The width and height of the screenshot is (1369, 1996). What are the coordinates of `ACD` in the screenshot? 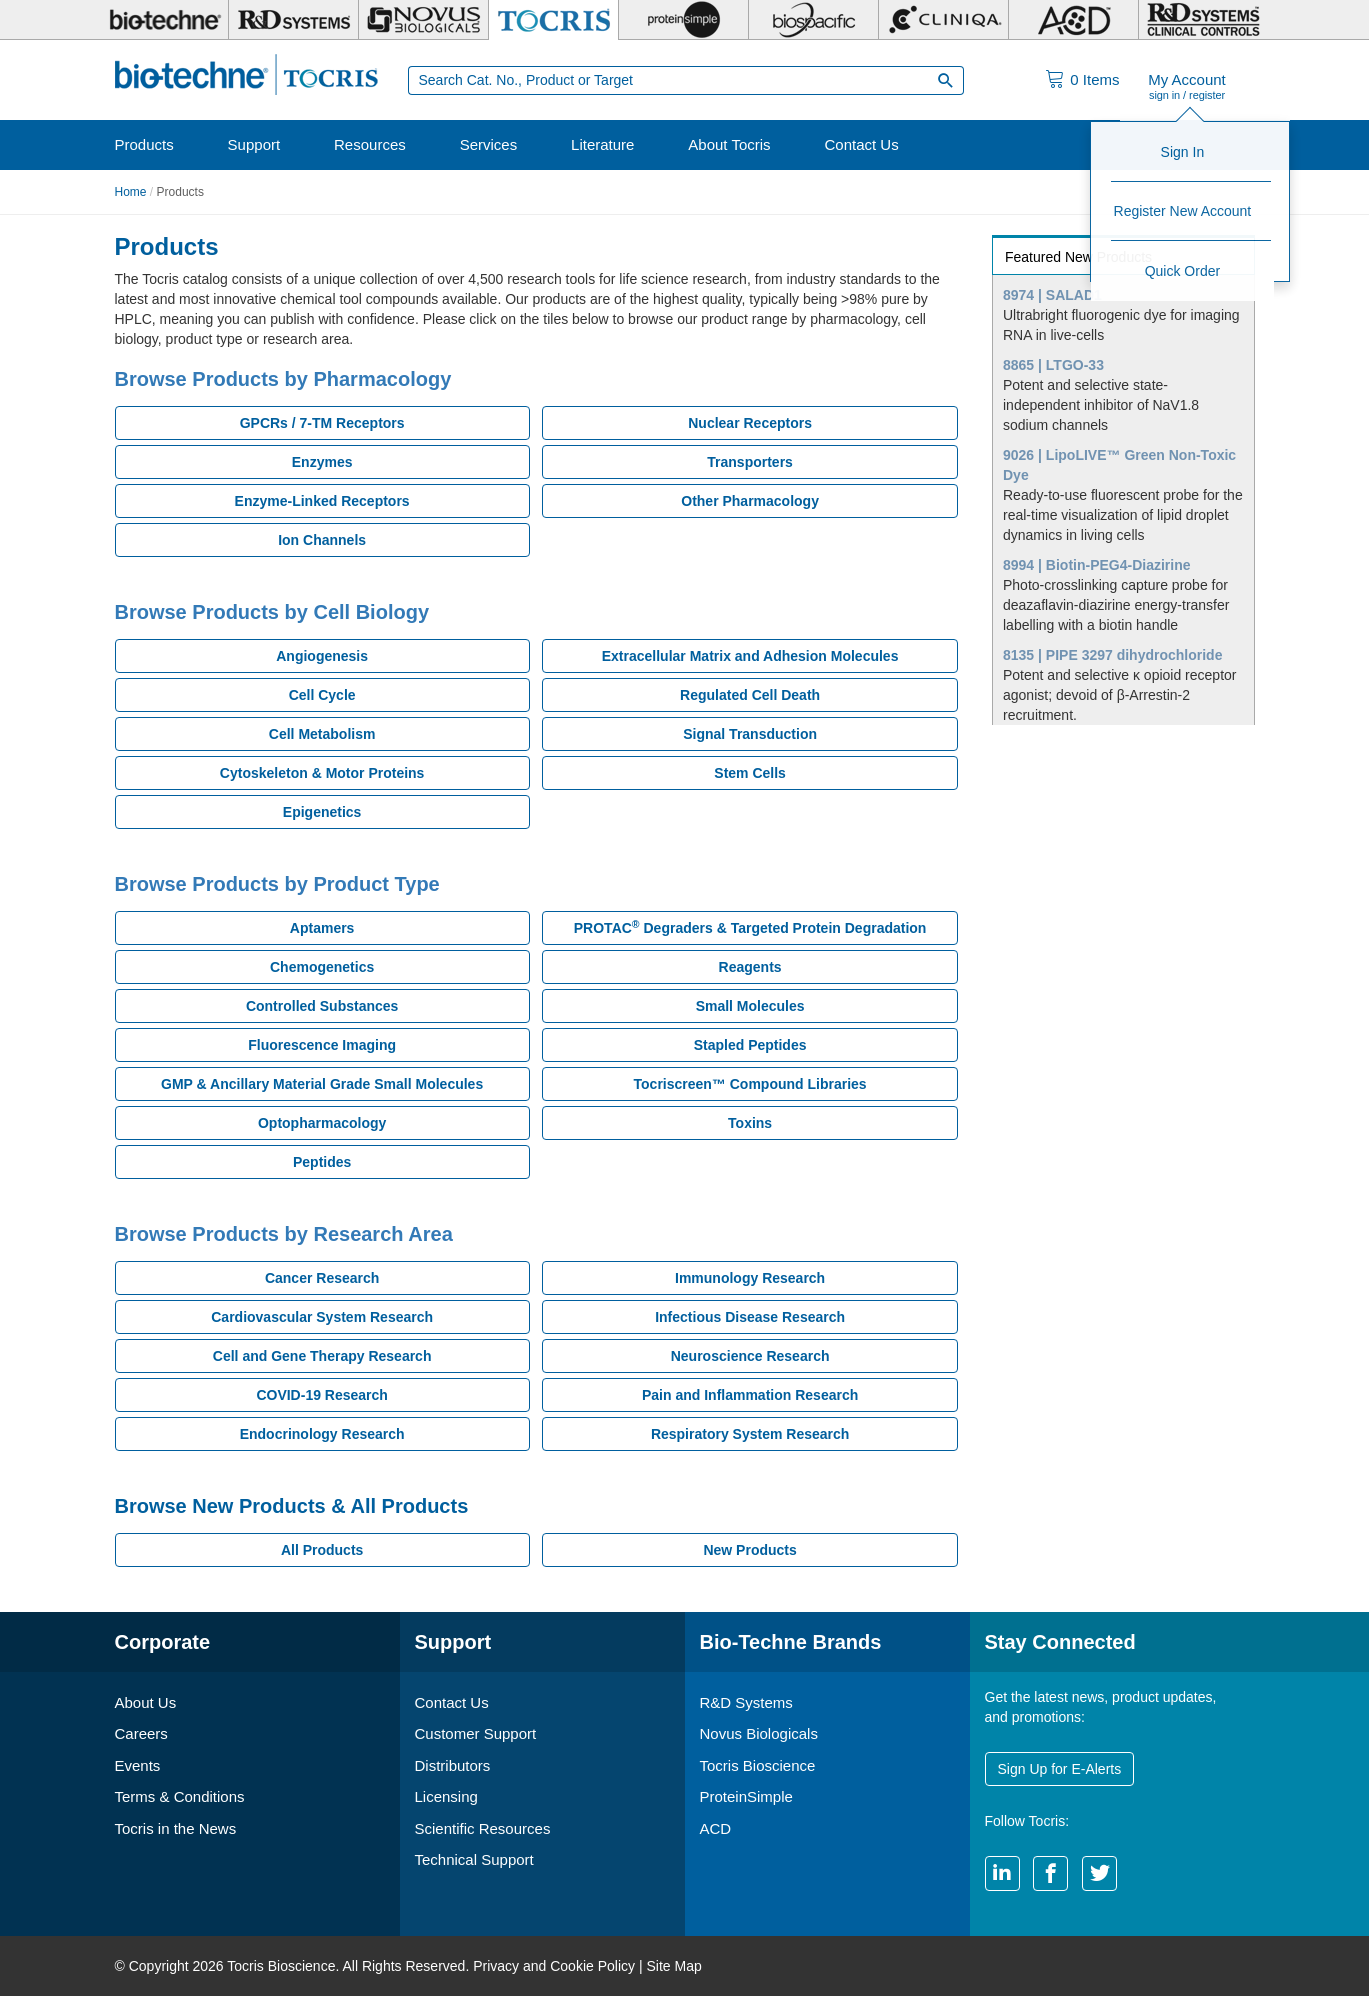 It's located at (716, 1828).